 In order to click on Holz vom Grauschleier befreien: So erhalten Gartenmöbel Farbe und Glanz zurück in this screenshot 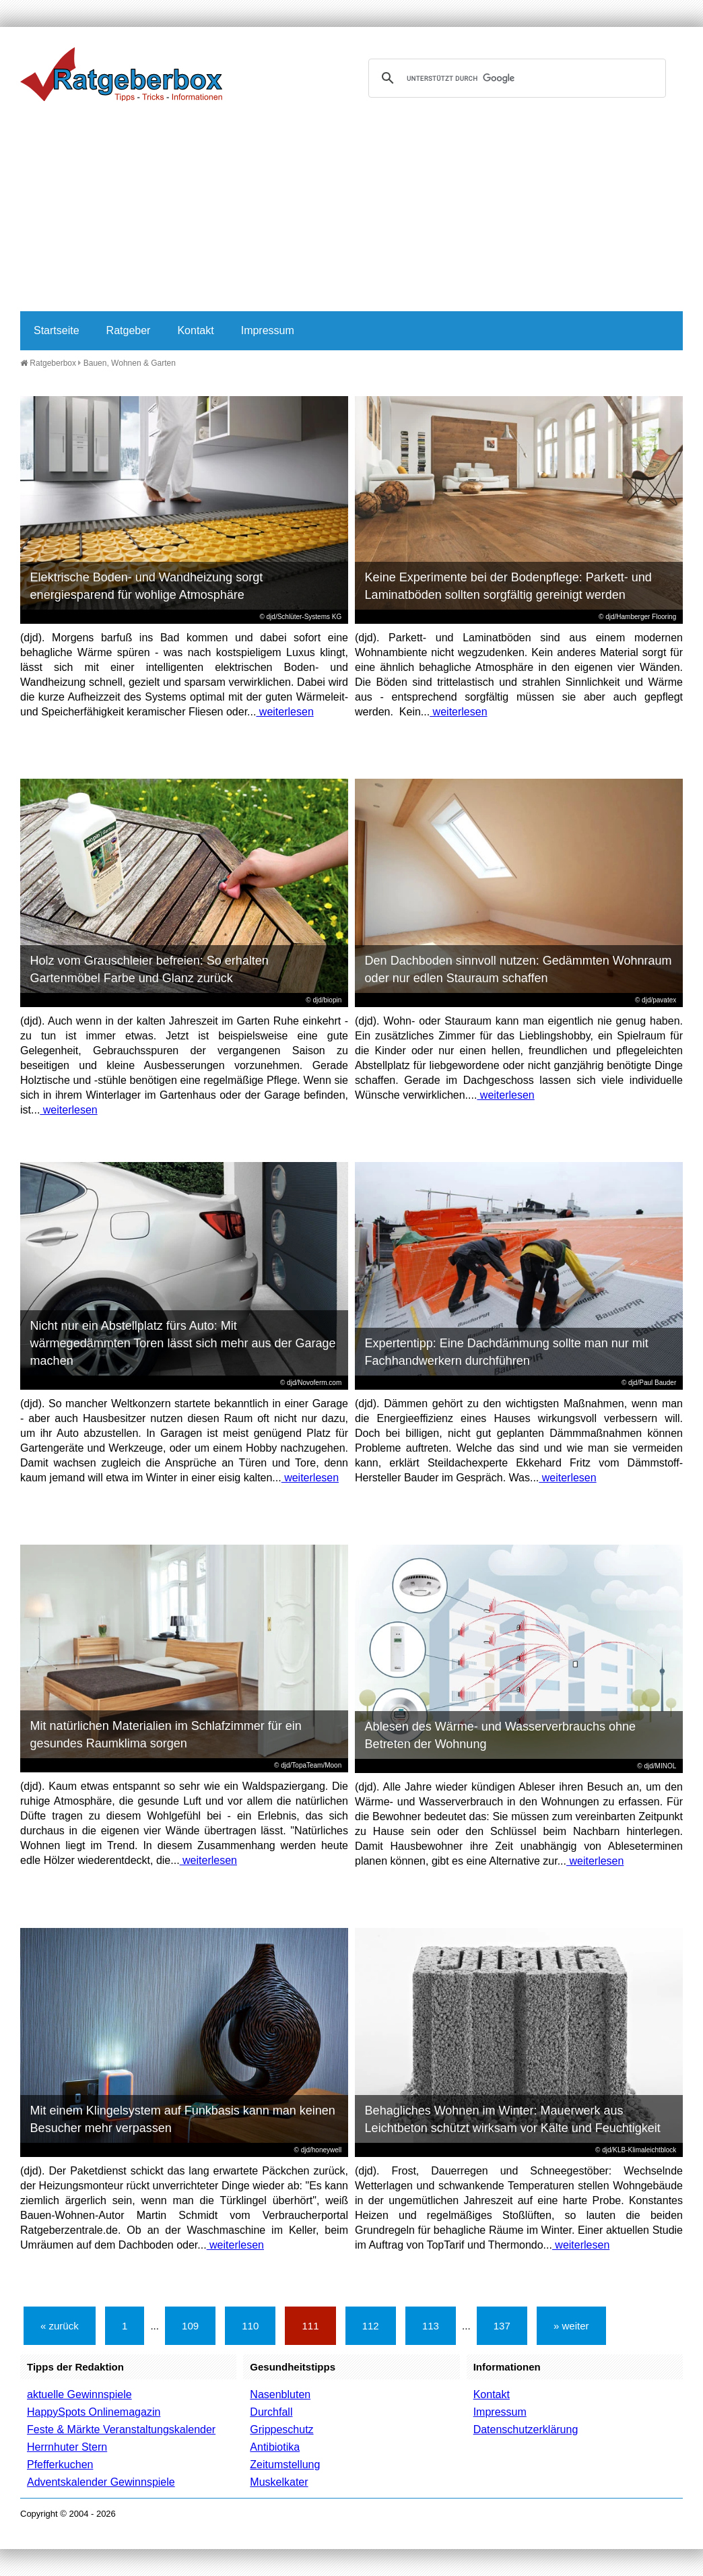, I will do `click(149, 969)`.